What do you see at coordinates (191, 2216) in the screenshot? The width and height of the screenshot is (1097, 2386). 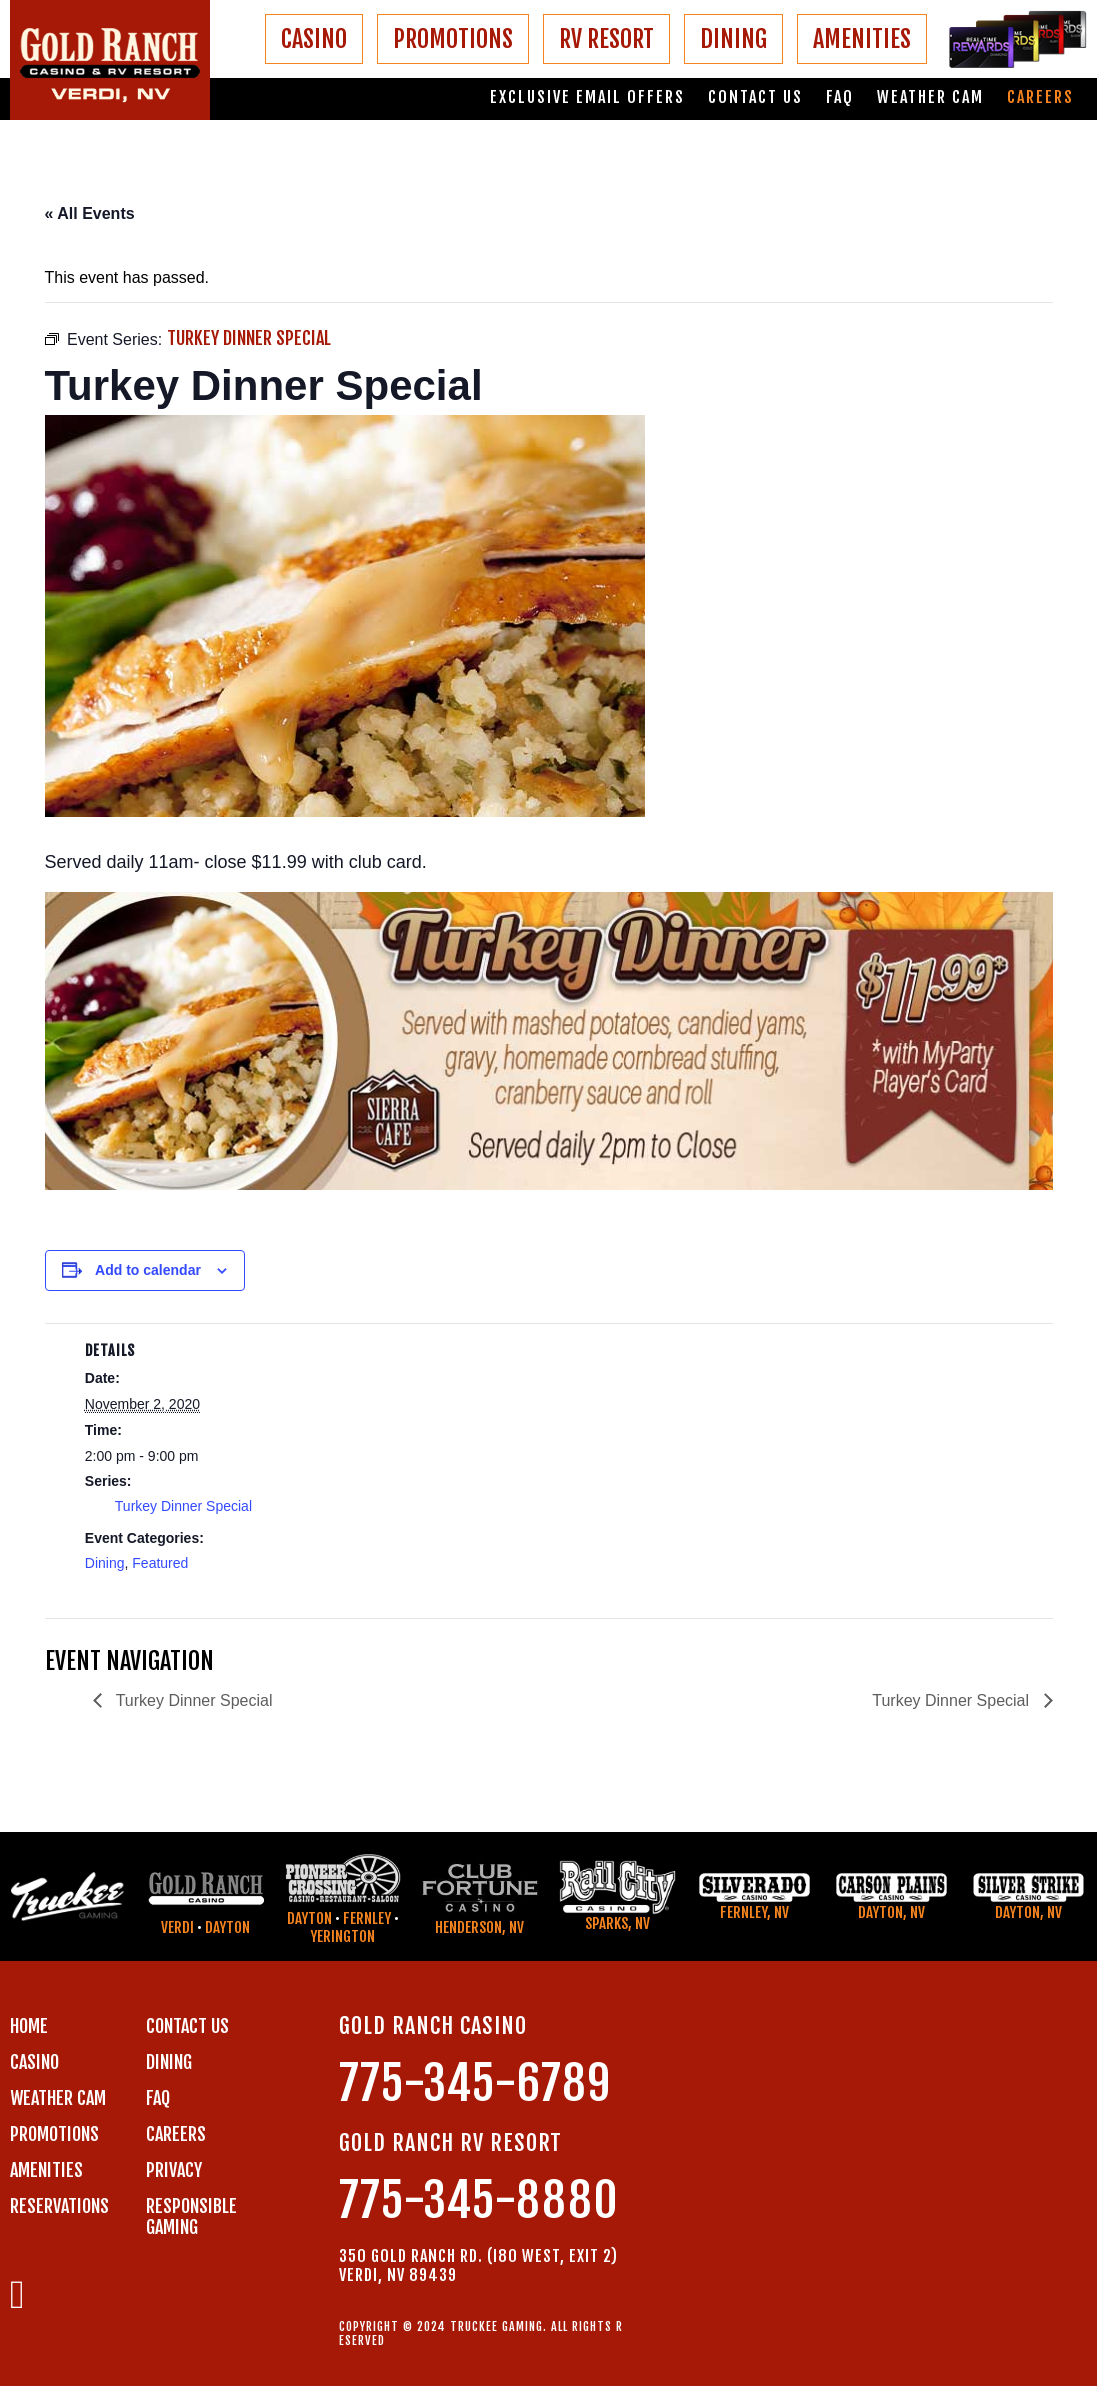 I see `RESPONSIBLE GAMING` at bounding box center [191, 2216].